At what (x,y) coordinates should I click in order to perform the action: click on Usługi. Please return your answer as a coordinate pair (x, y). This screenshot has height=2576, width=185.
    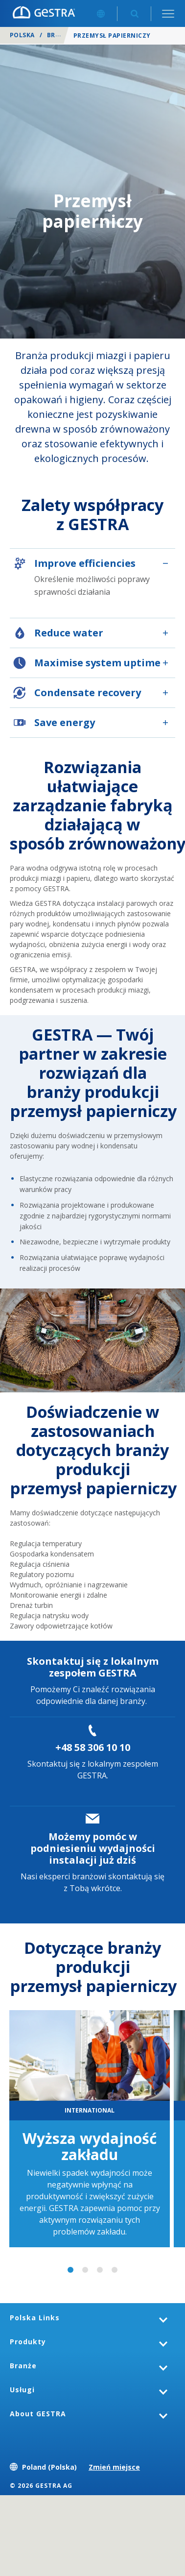
    Looking at the image, I should click on (22, 2389).